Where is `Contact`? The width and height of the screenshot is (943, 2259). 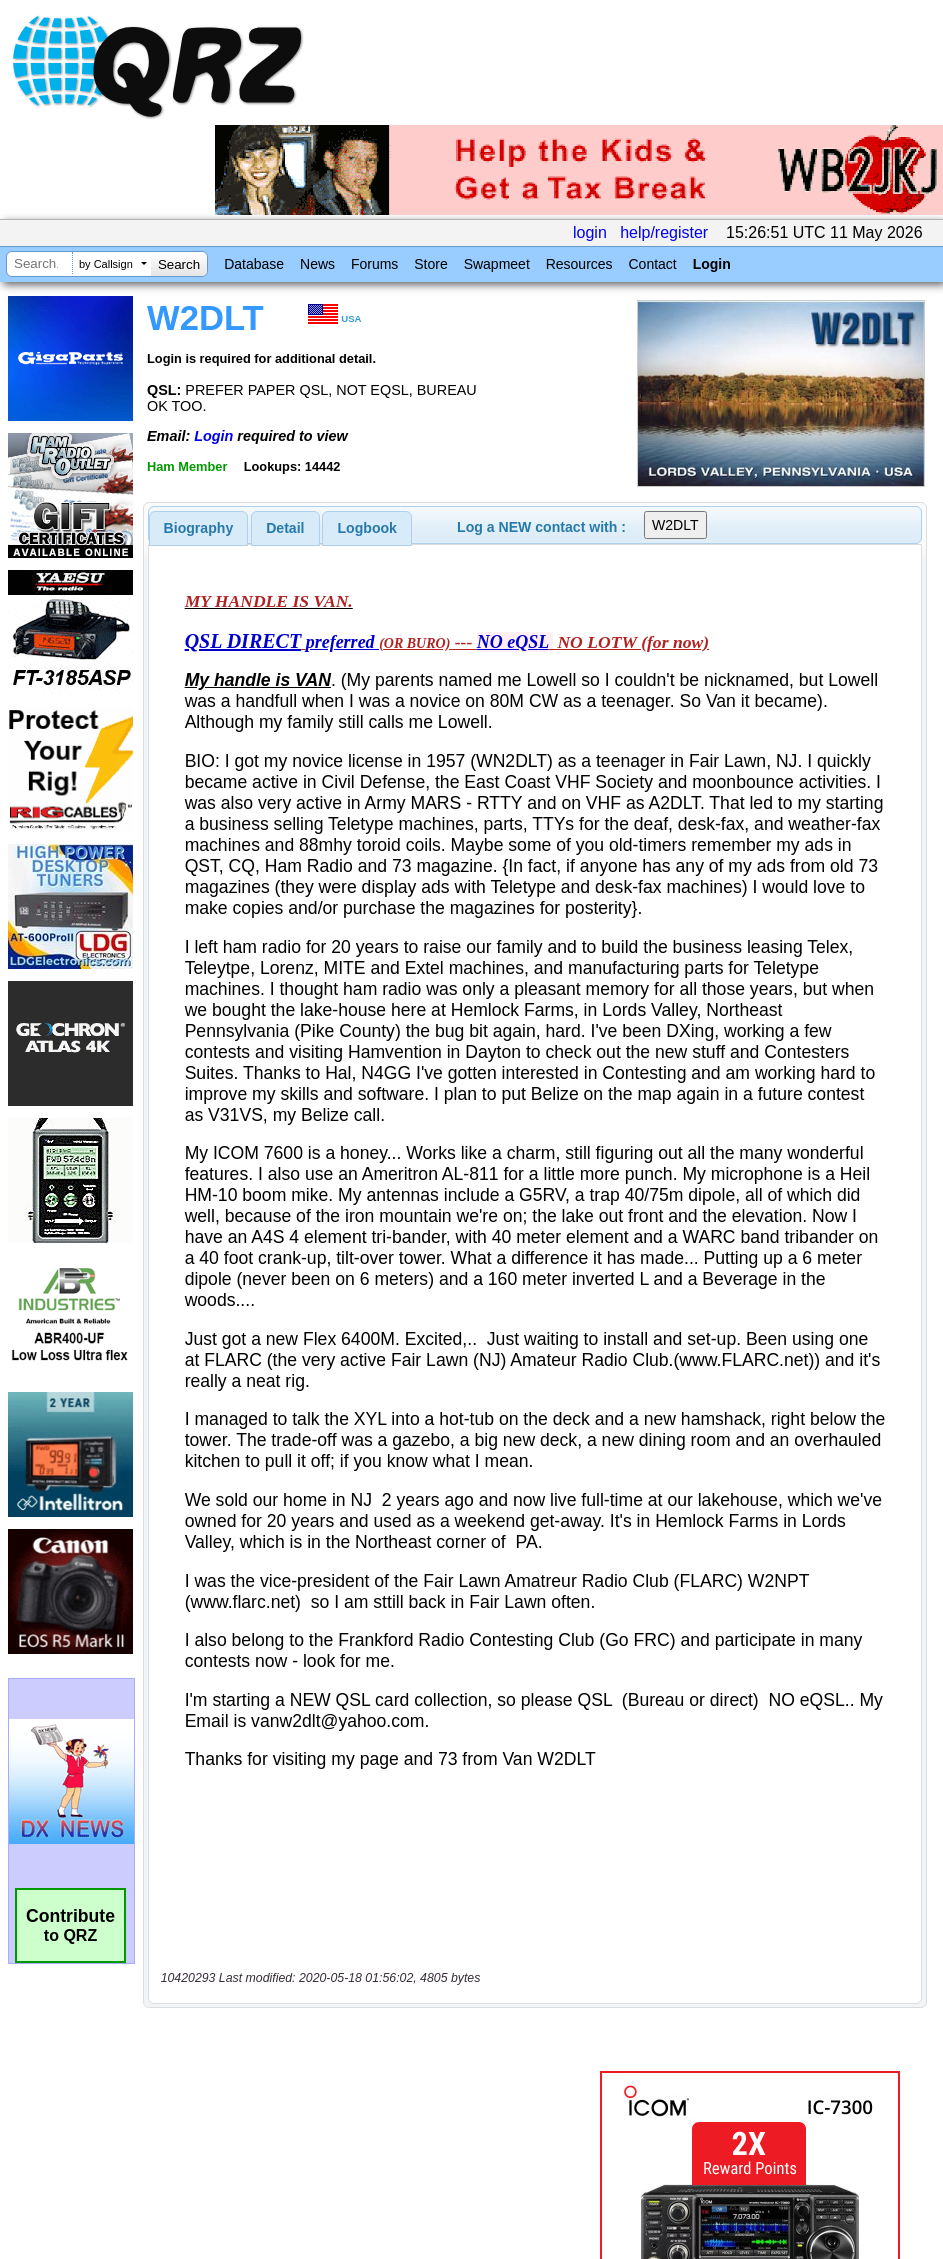
Contact is located at coordinates (652, 264).